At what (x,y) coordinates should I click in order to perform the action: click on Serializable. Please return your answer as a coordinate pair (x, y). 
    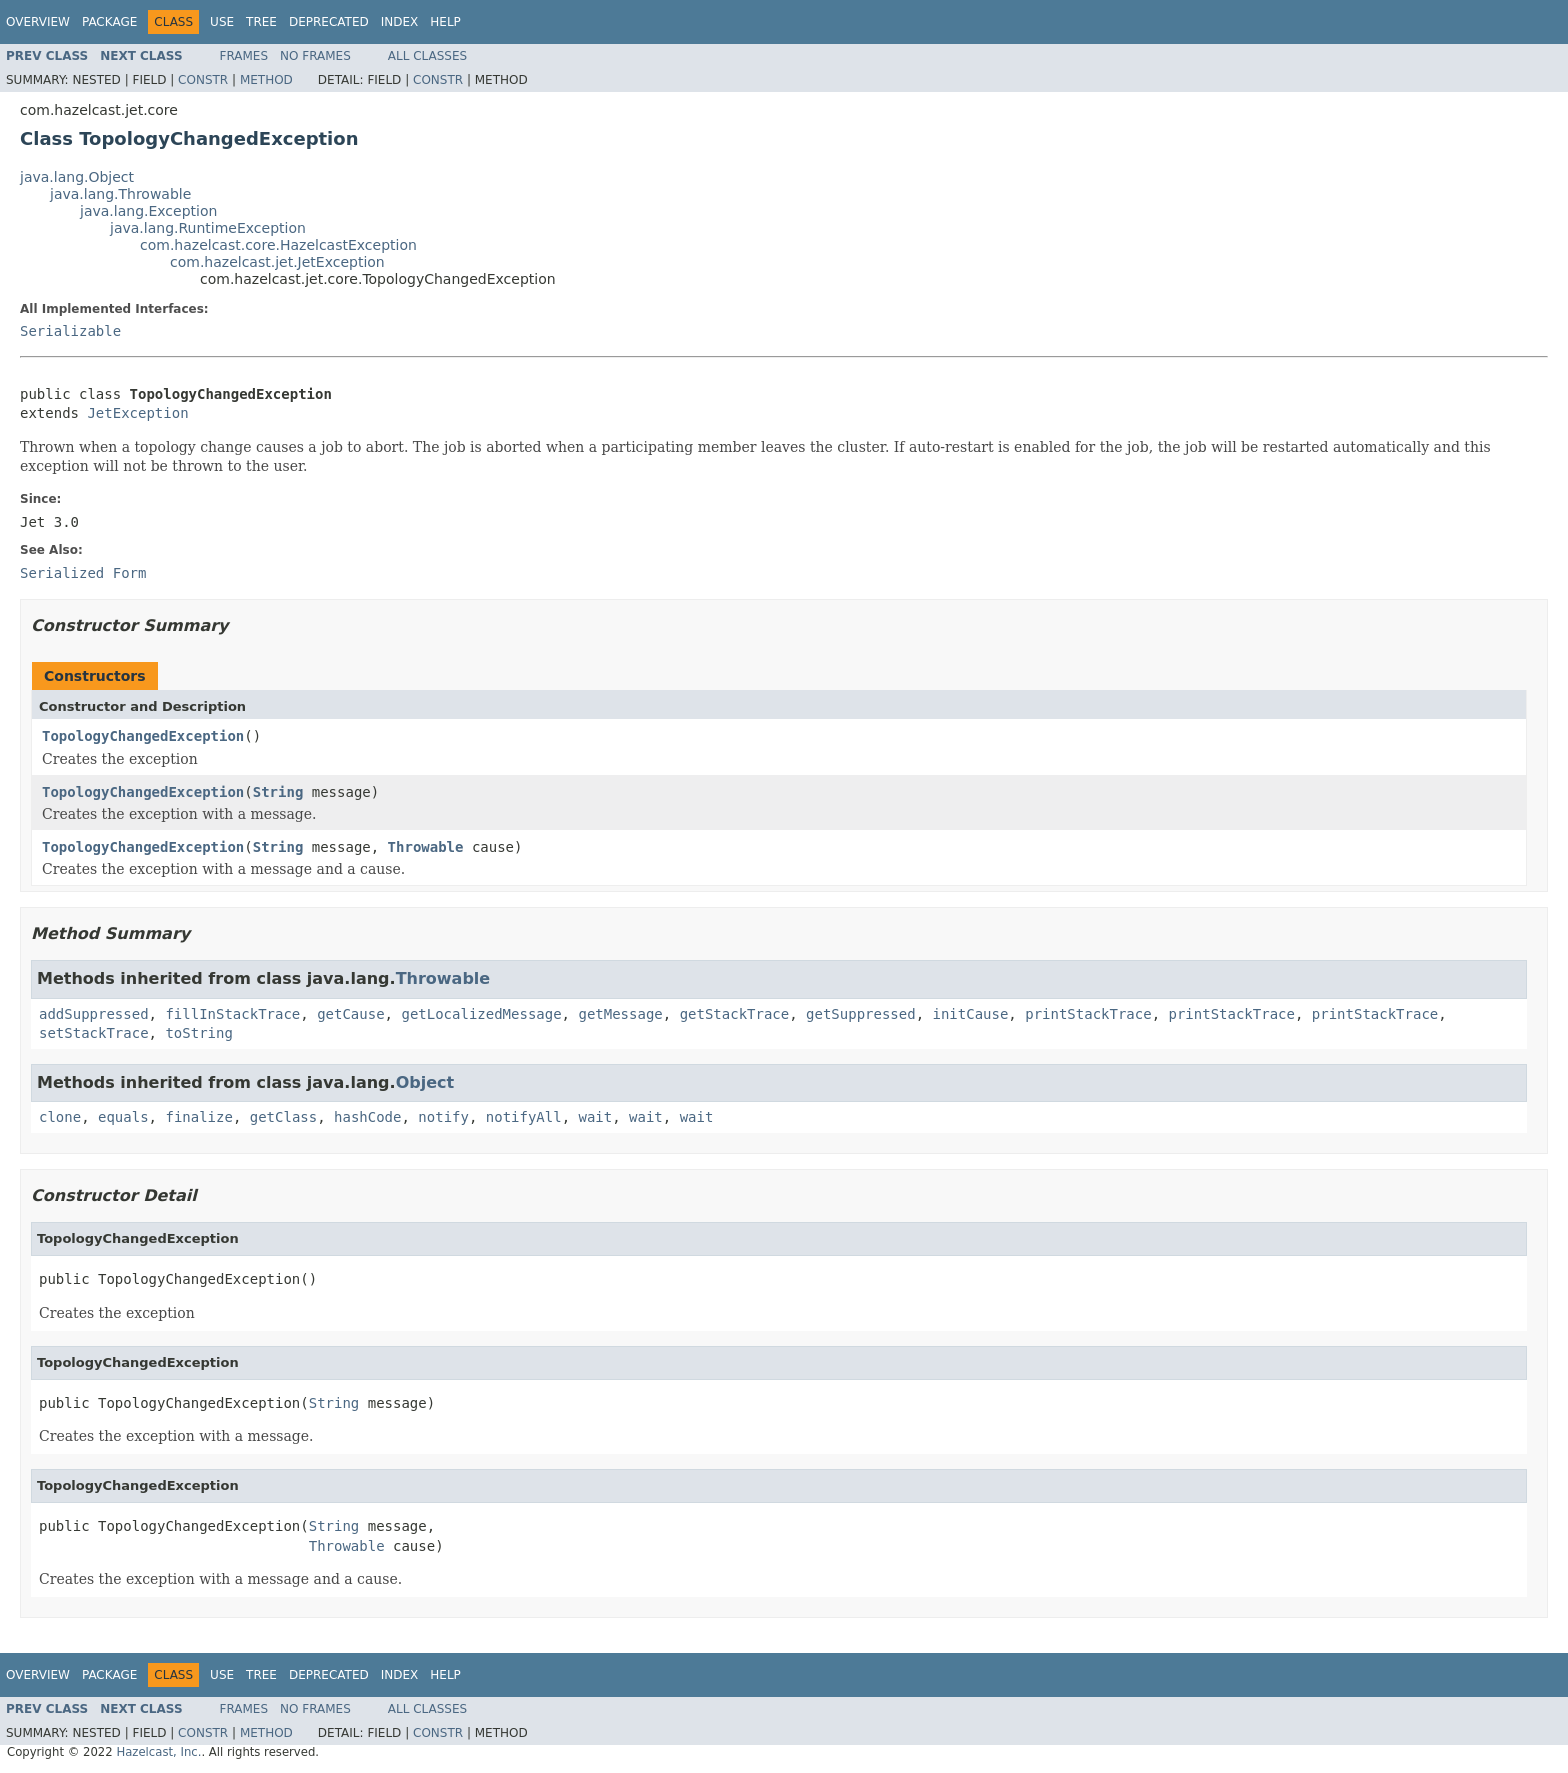
    Looking at the image, I should click on (70, 331).